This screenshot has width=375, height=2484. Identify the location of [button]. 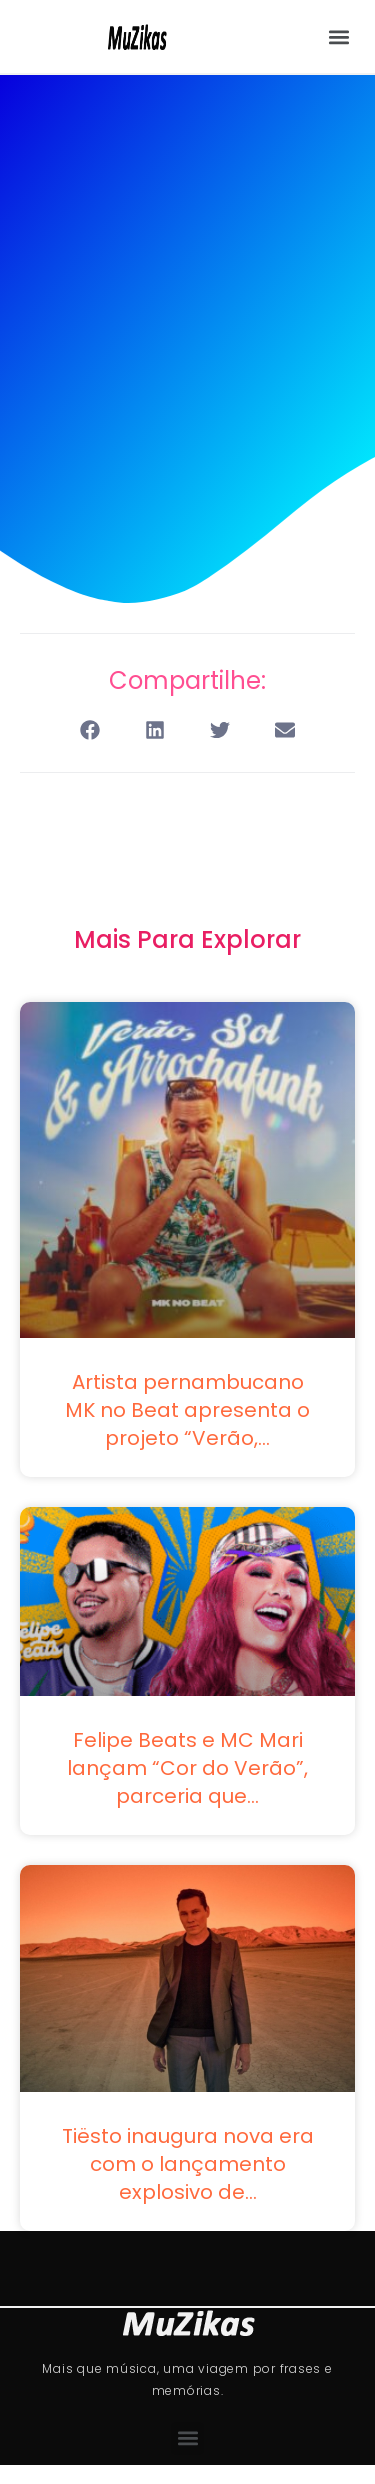
(338, 36).